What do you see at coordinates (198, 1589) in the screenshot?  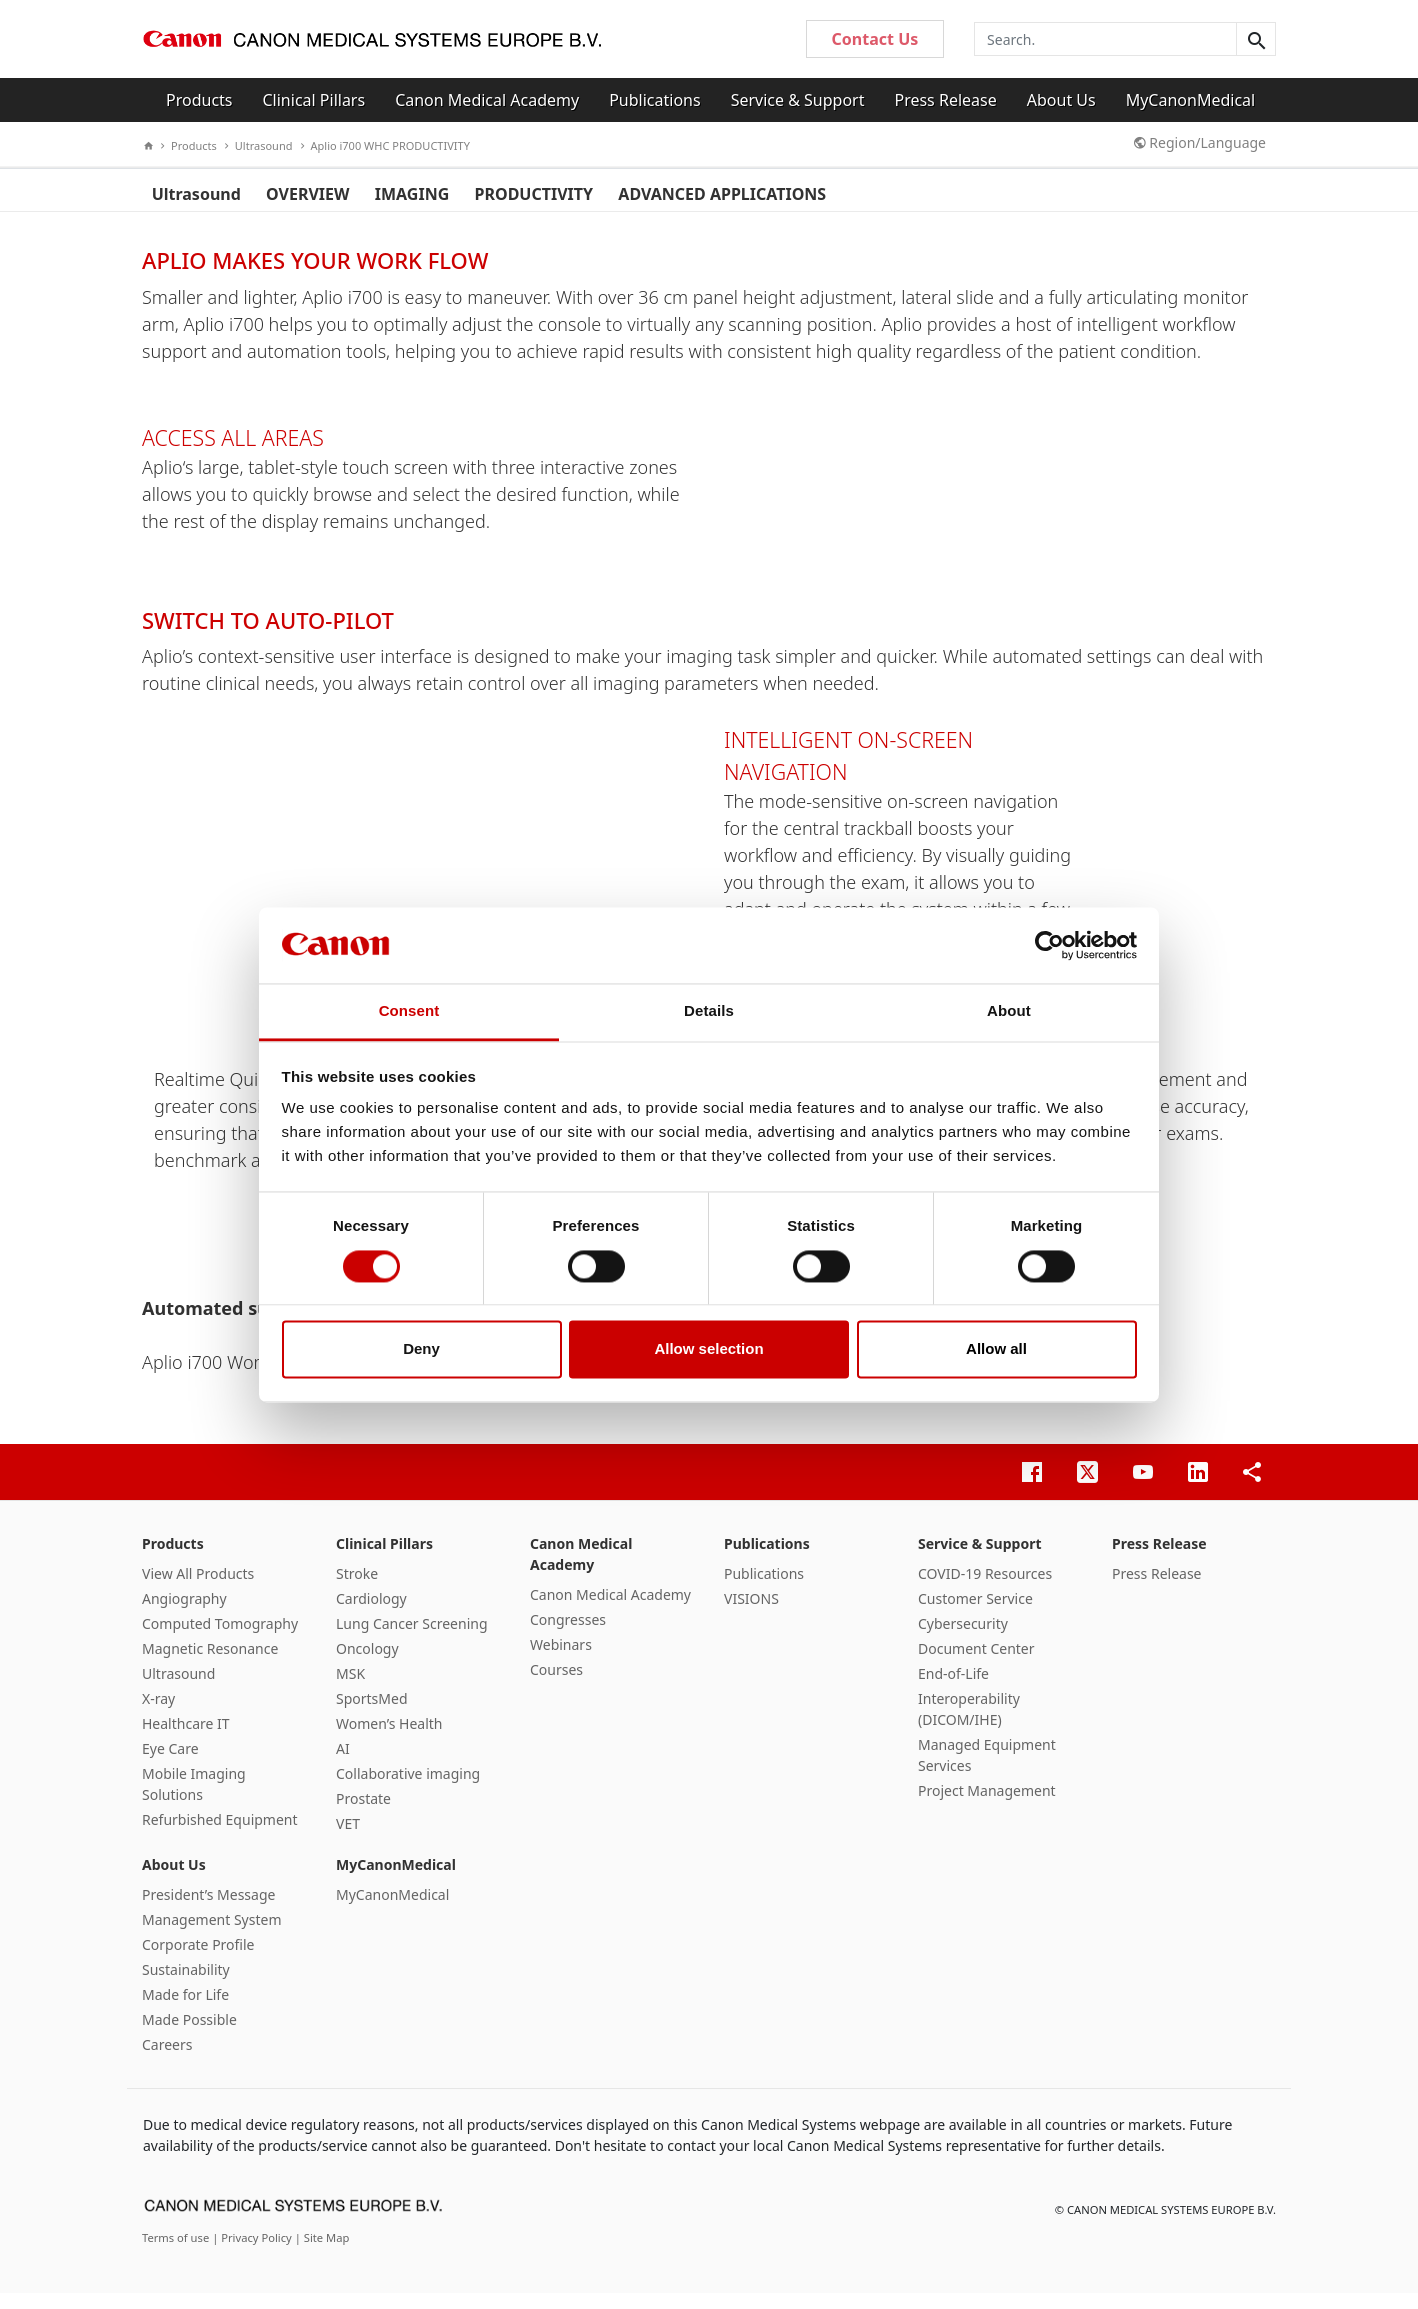 I see `View All Products` at bounding box center [198, 1589].